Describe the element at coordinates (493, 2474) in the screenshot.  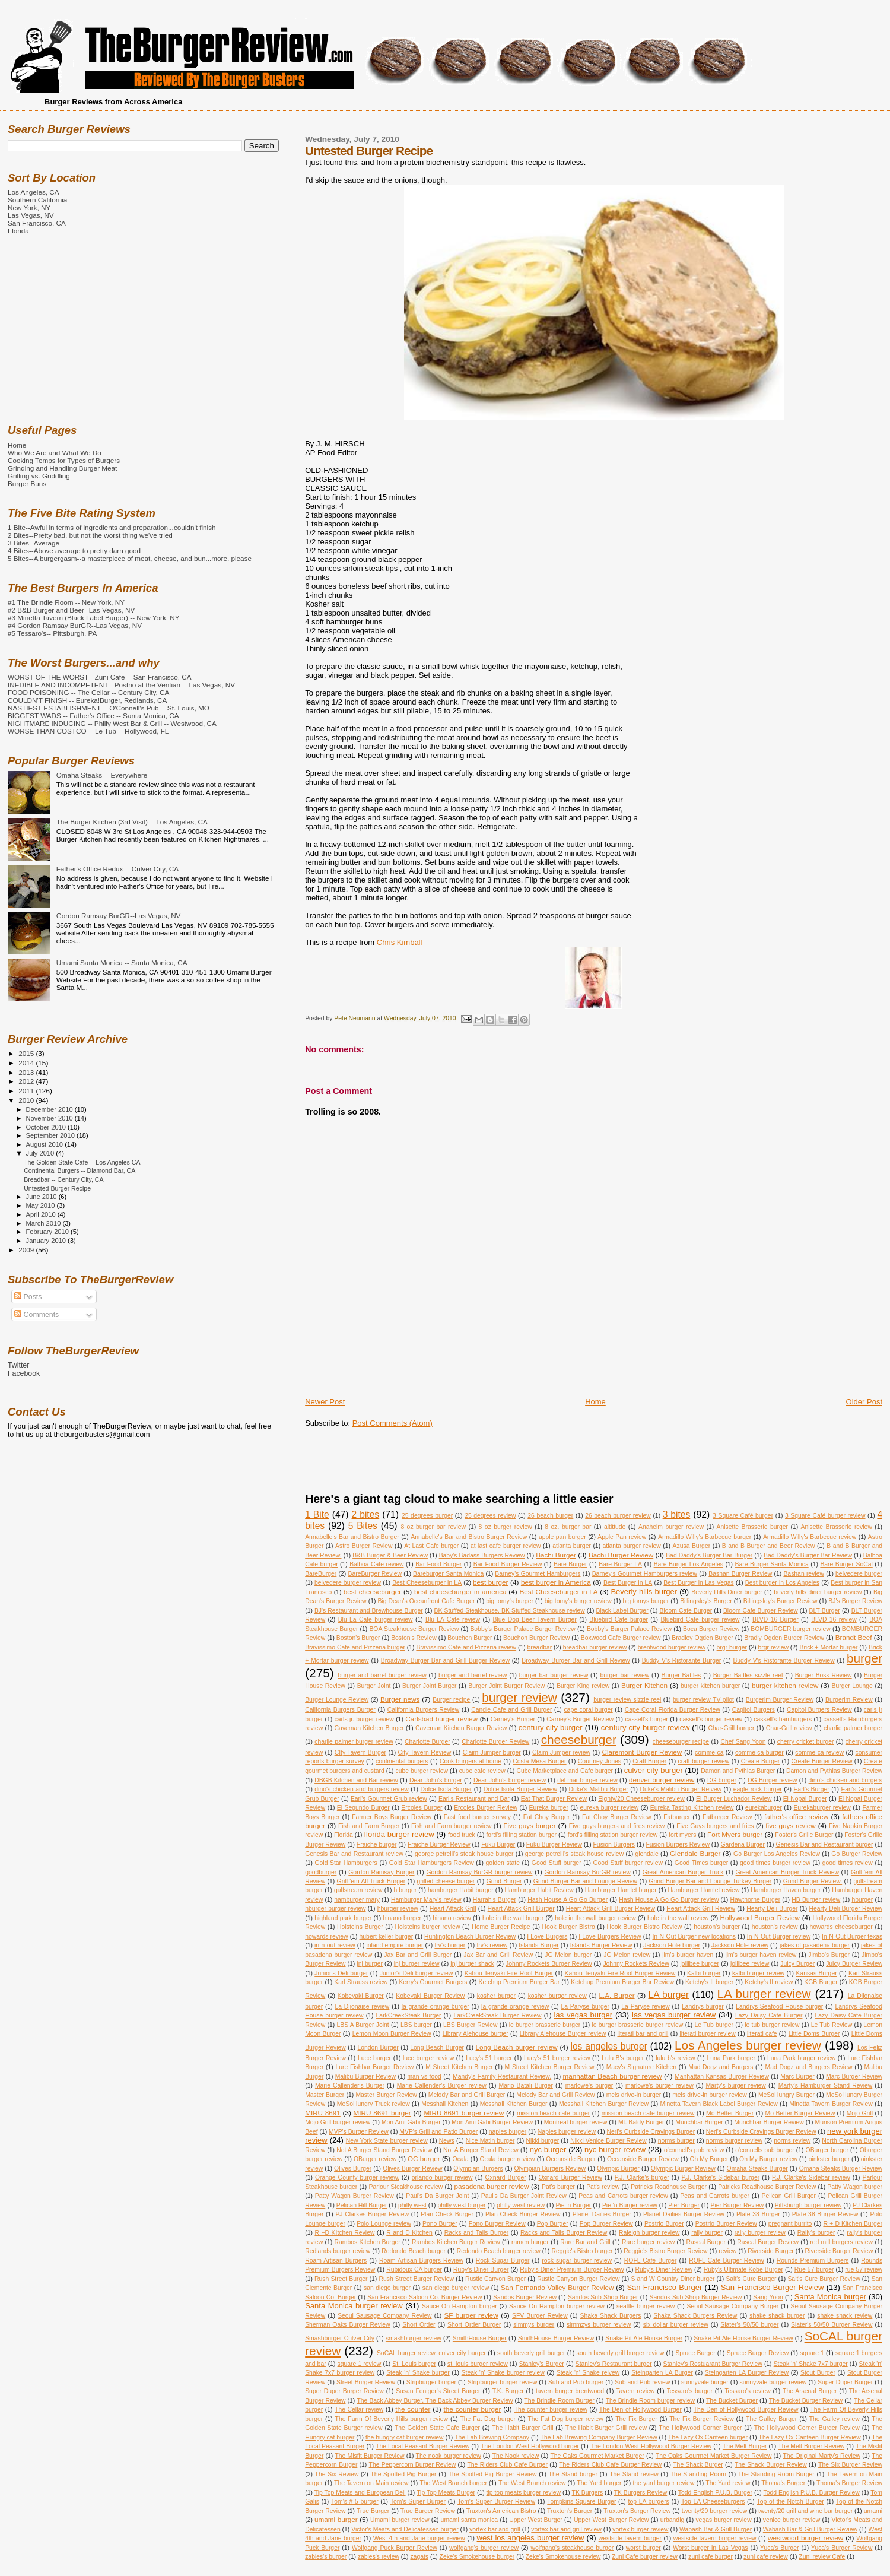
I see `The Spotted Pig Burger Review` at that location.